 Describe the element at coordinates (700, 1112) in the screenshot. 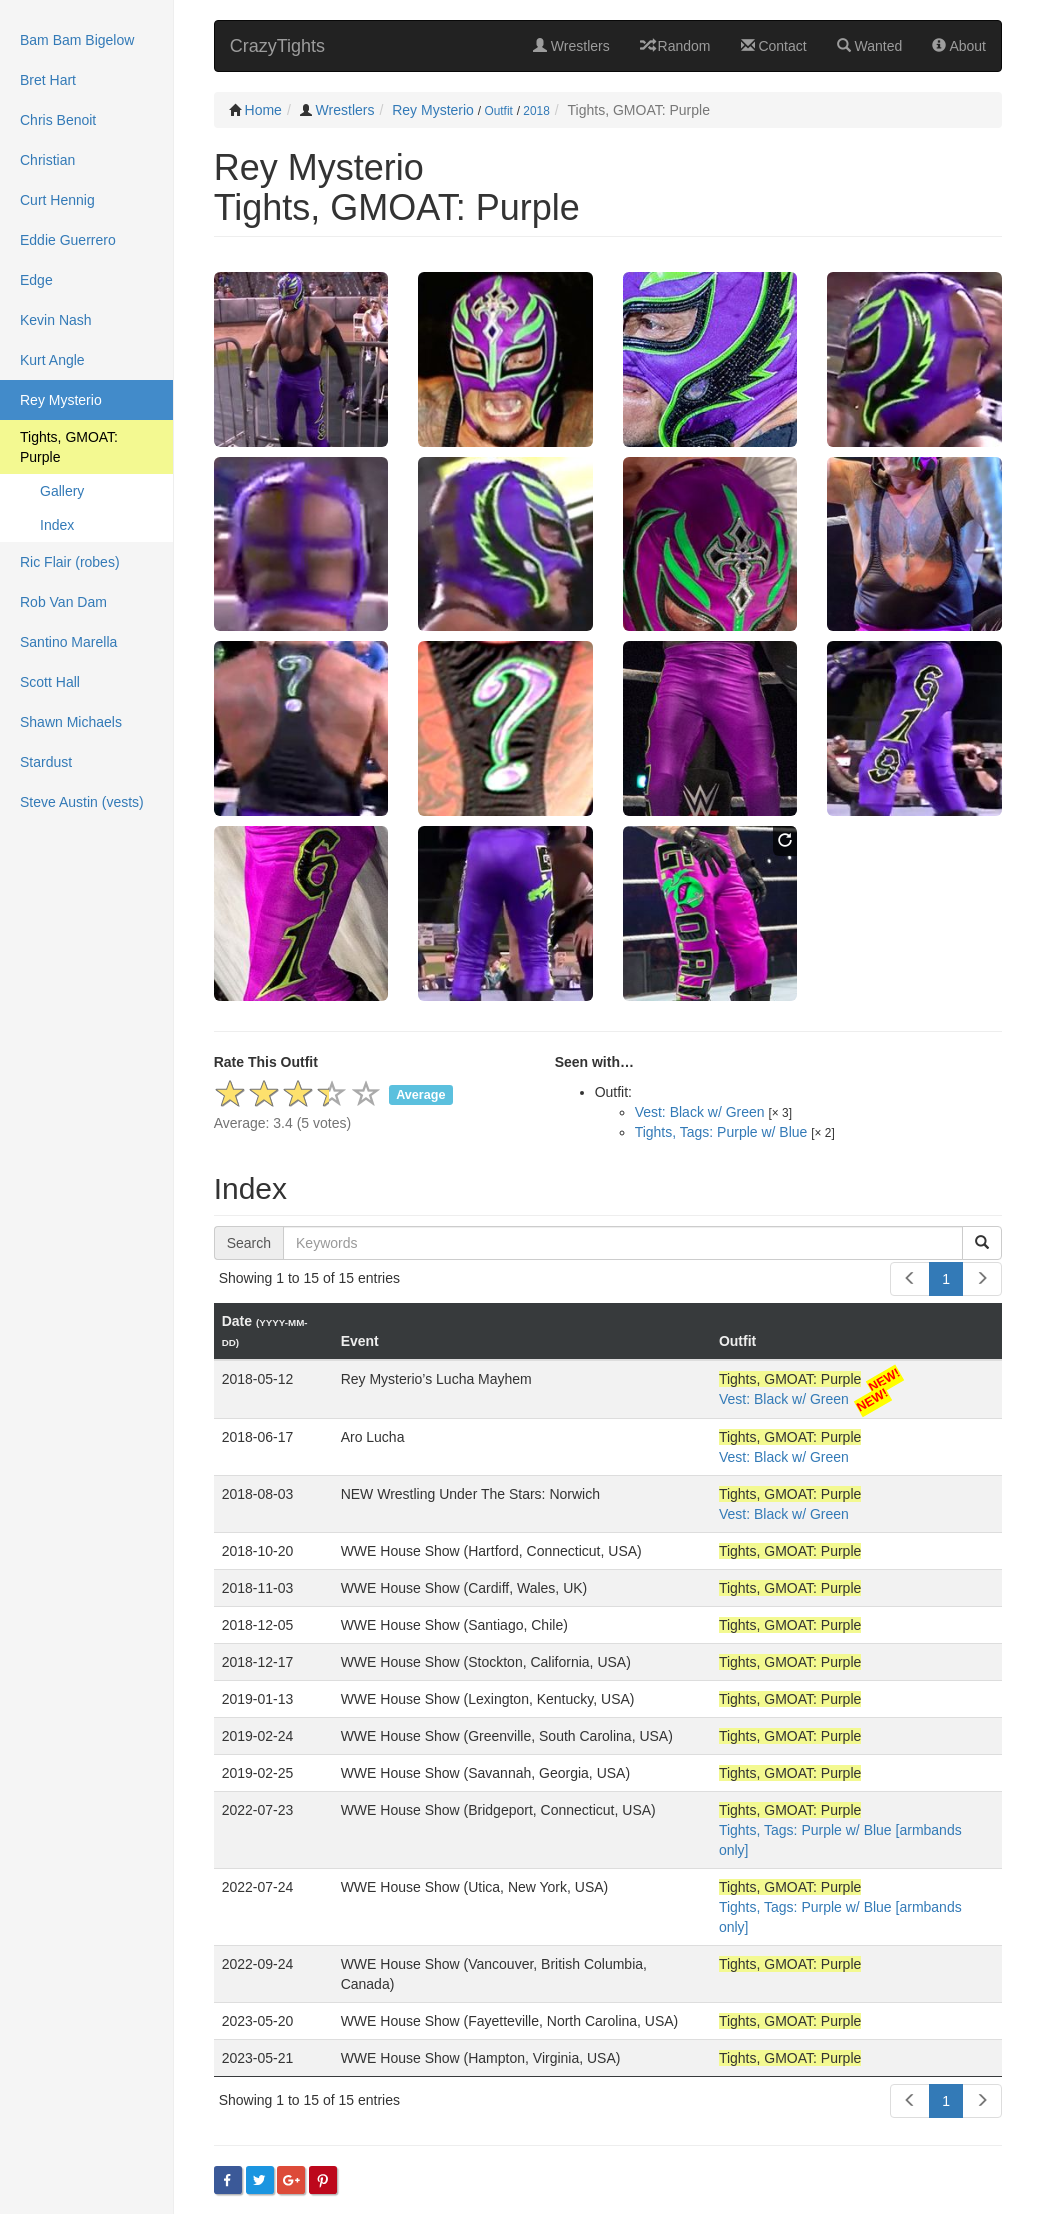

I see `Vest: Black w/ Green` at that location.